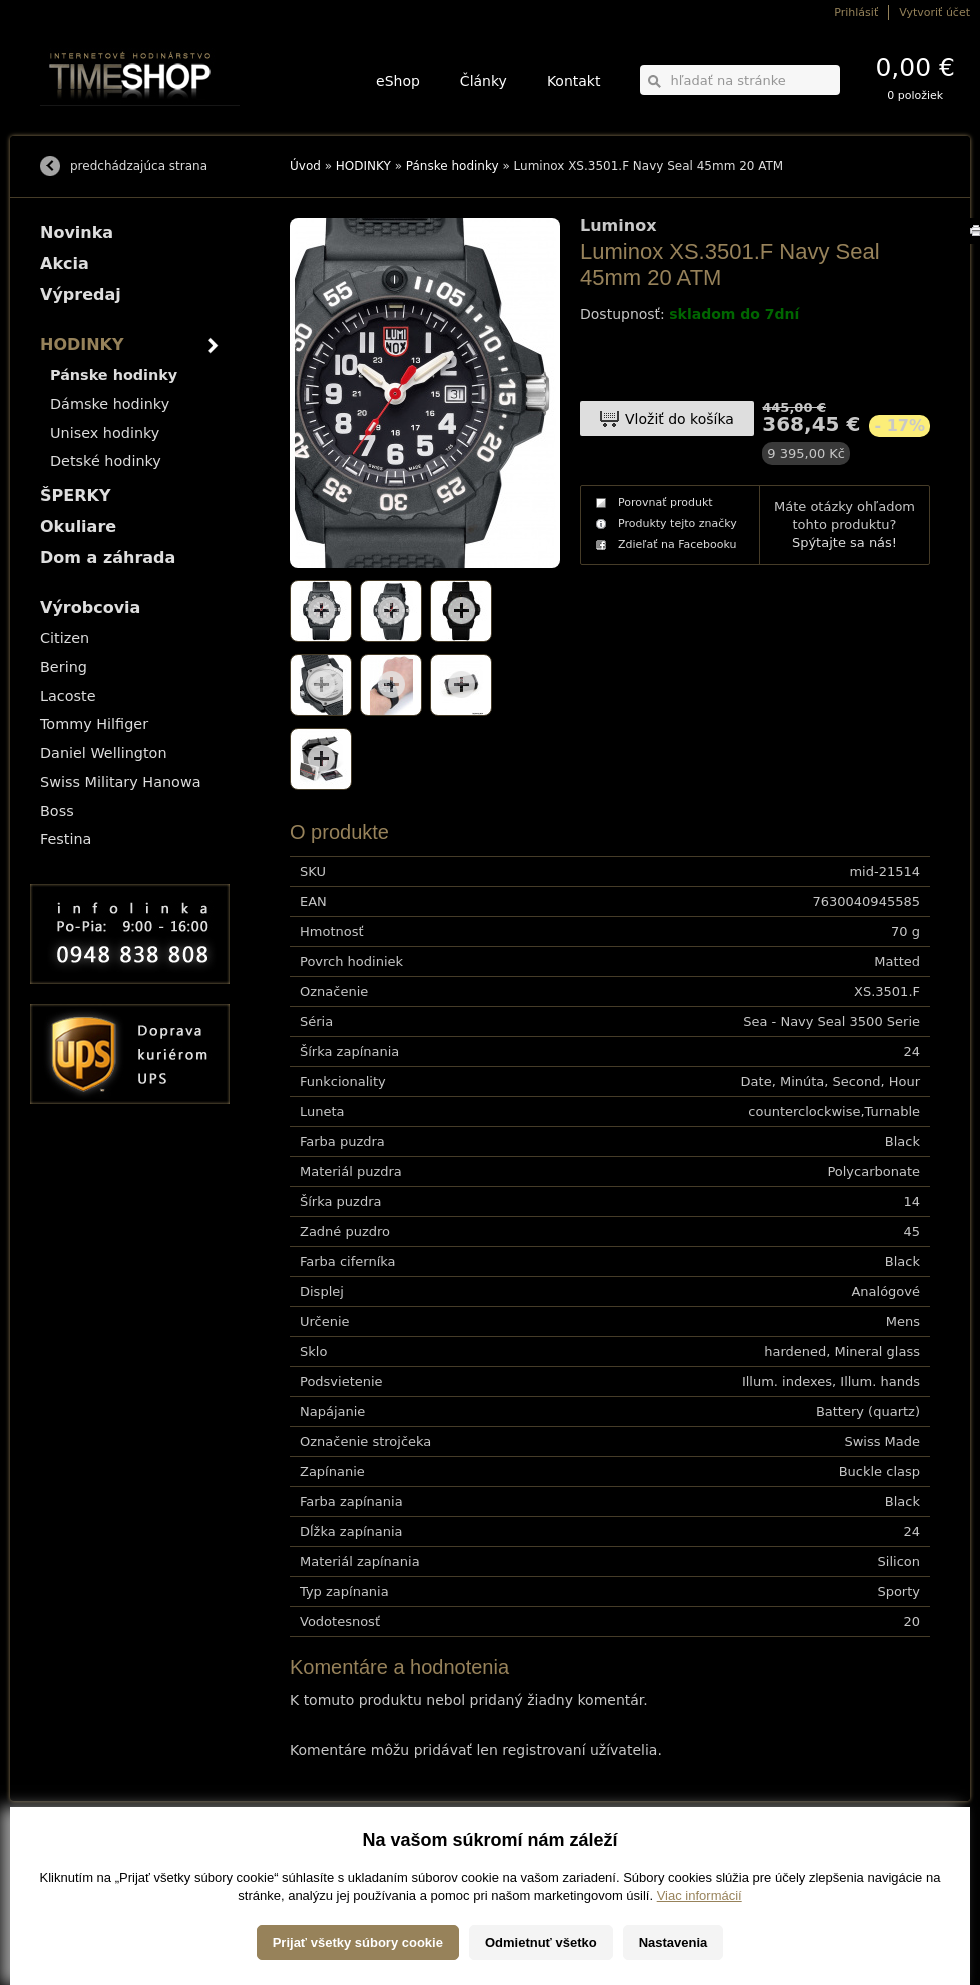 This screenshot has width=980, height=1985. Describe the element at coordinates (120, 782) in the screenshot. I see `Swiss Military Hanowa` at that location.